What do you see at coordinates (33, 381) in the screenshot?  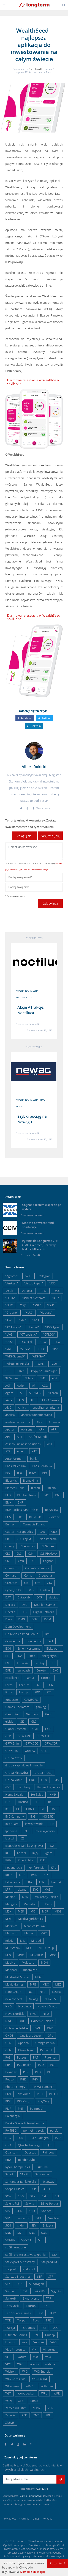 I see `Darmowa rejestracja w WealthSeed <<LINK>>` at bounding box center [33, 381].